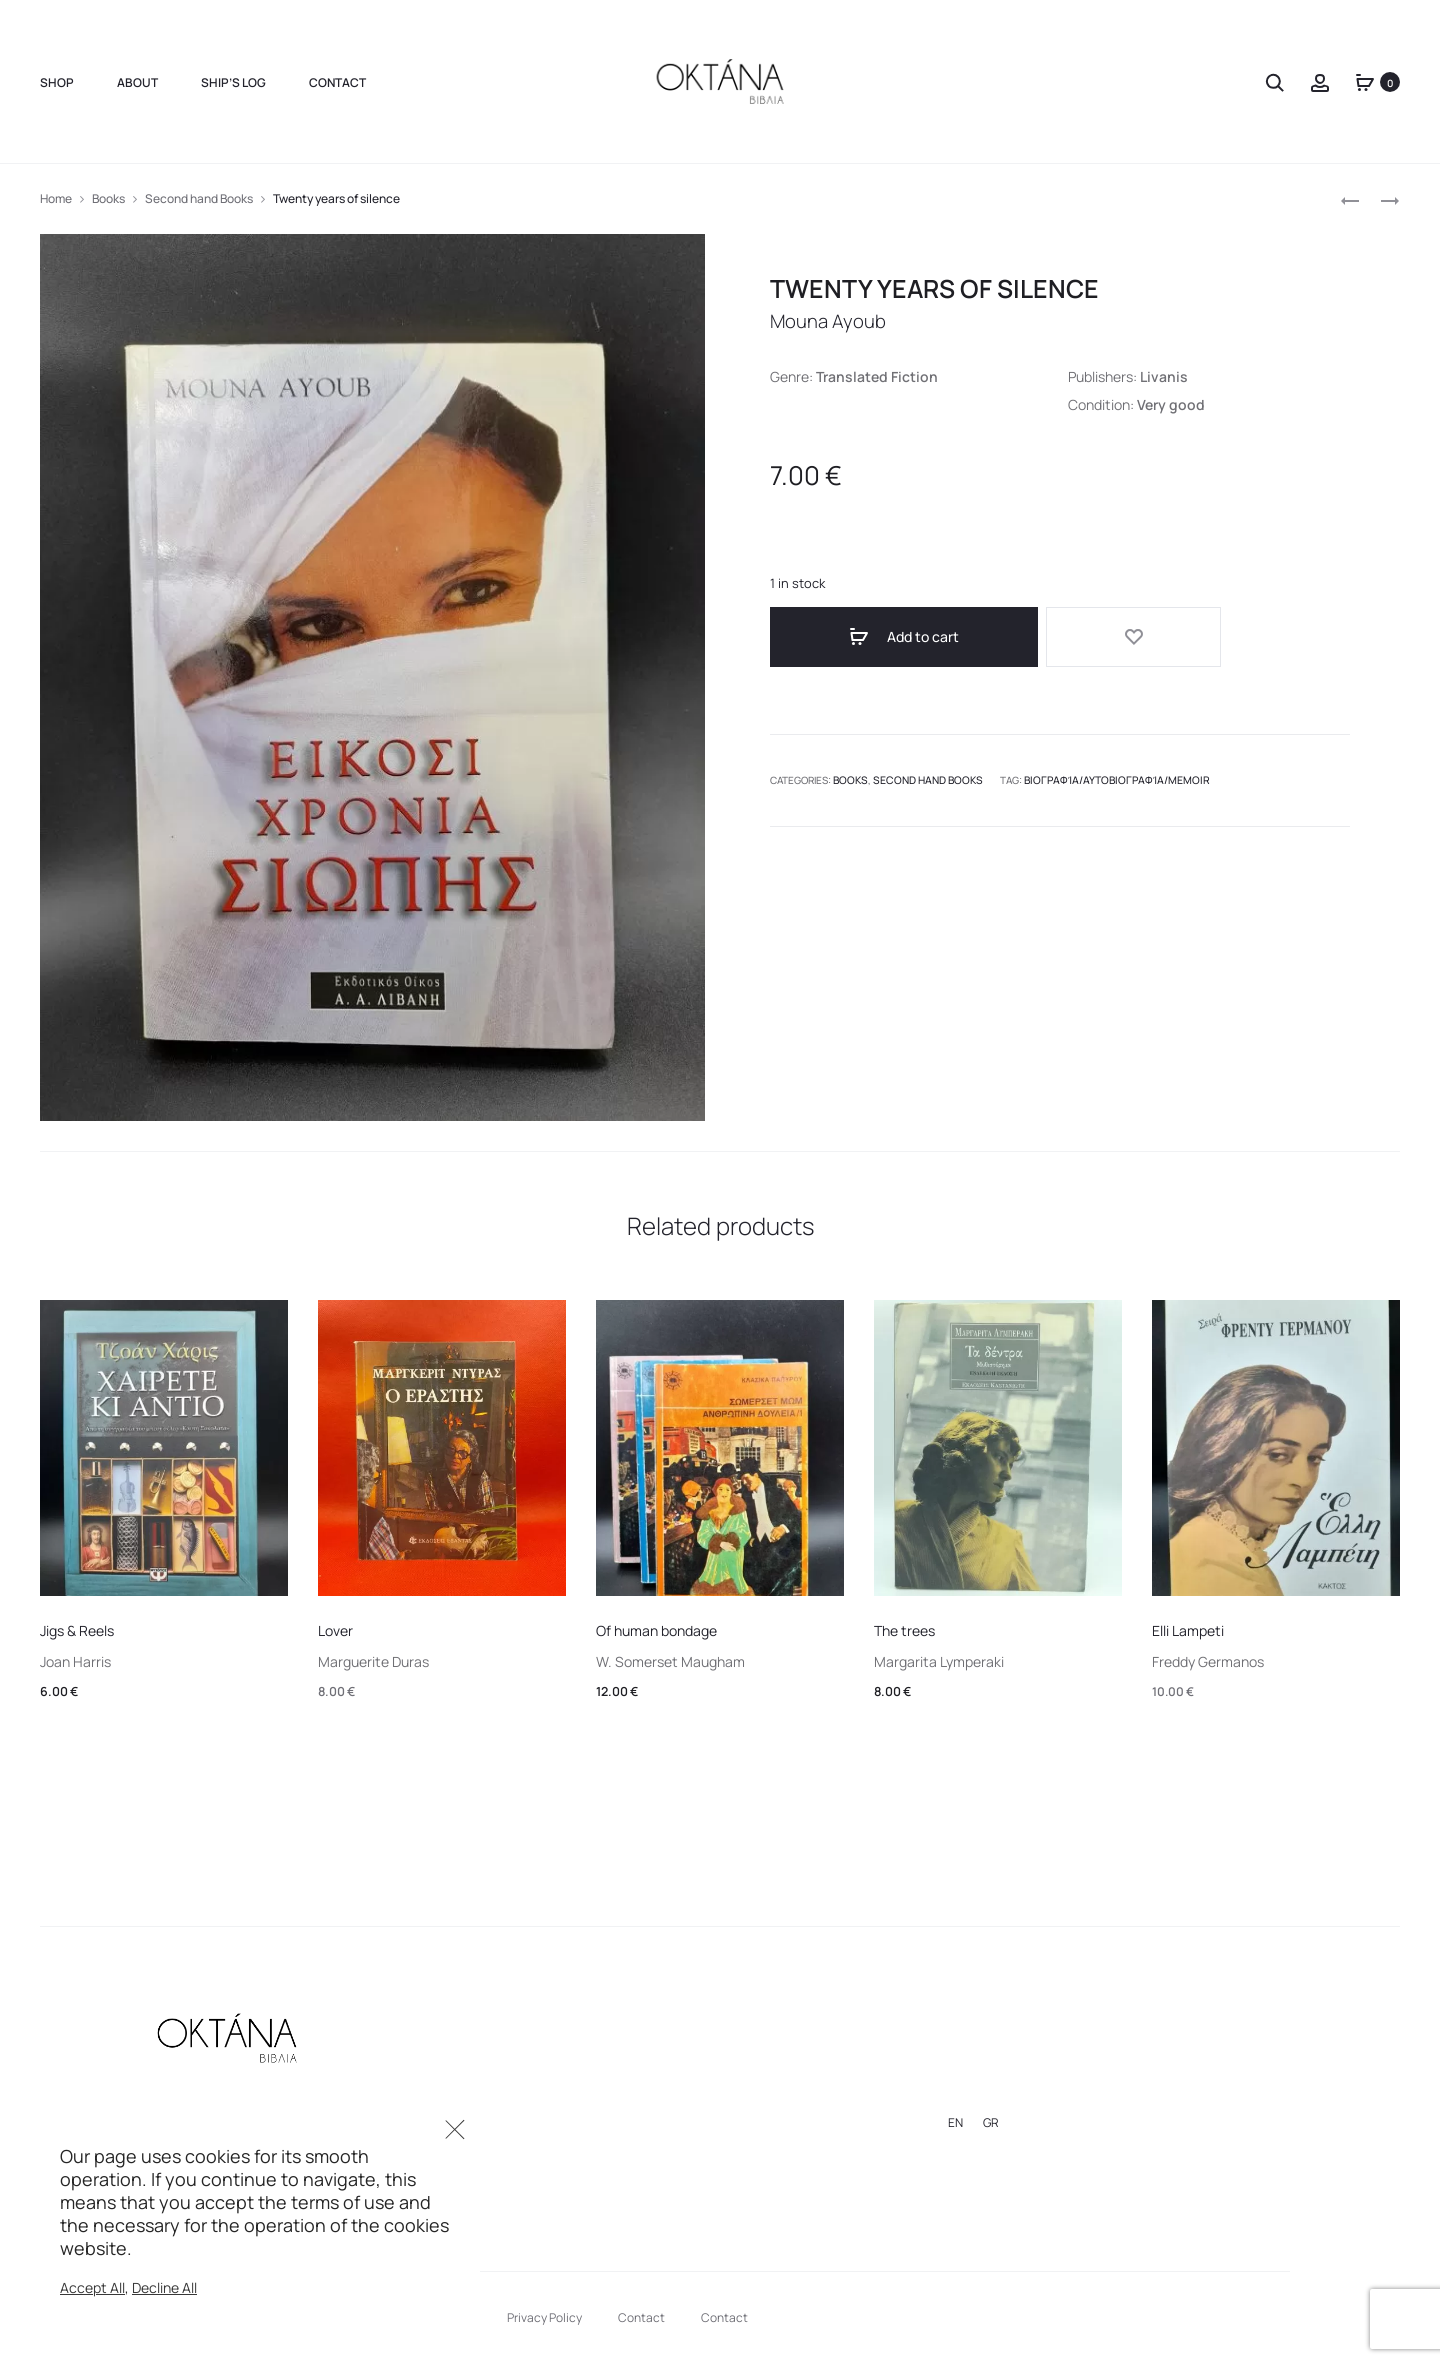 The height and width of the screenshot is (2363, 1440). I want to click on Second hand Books, so click(199, 198).